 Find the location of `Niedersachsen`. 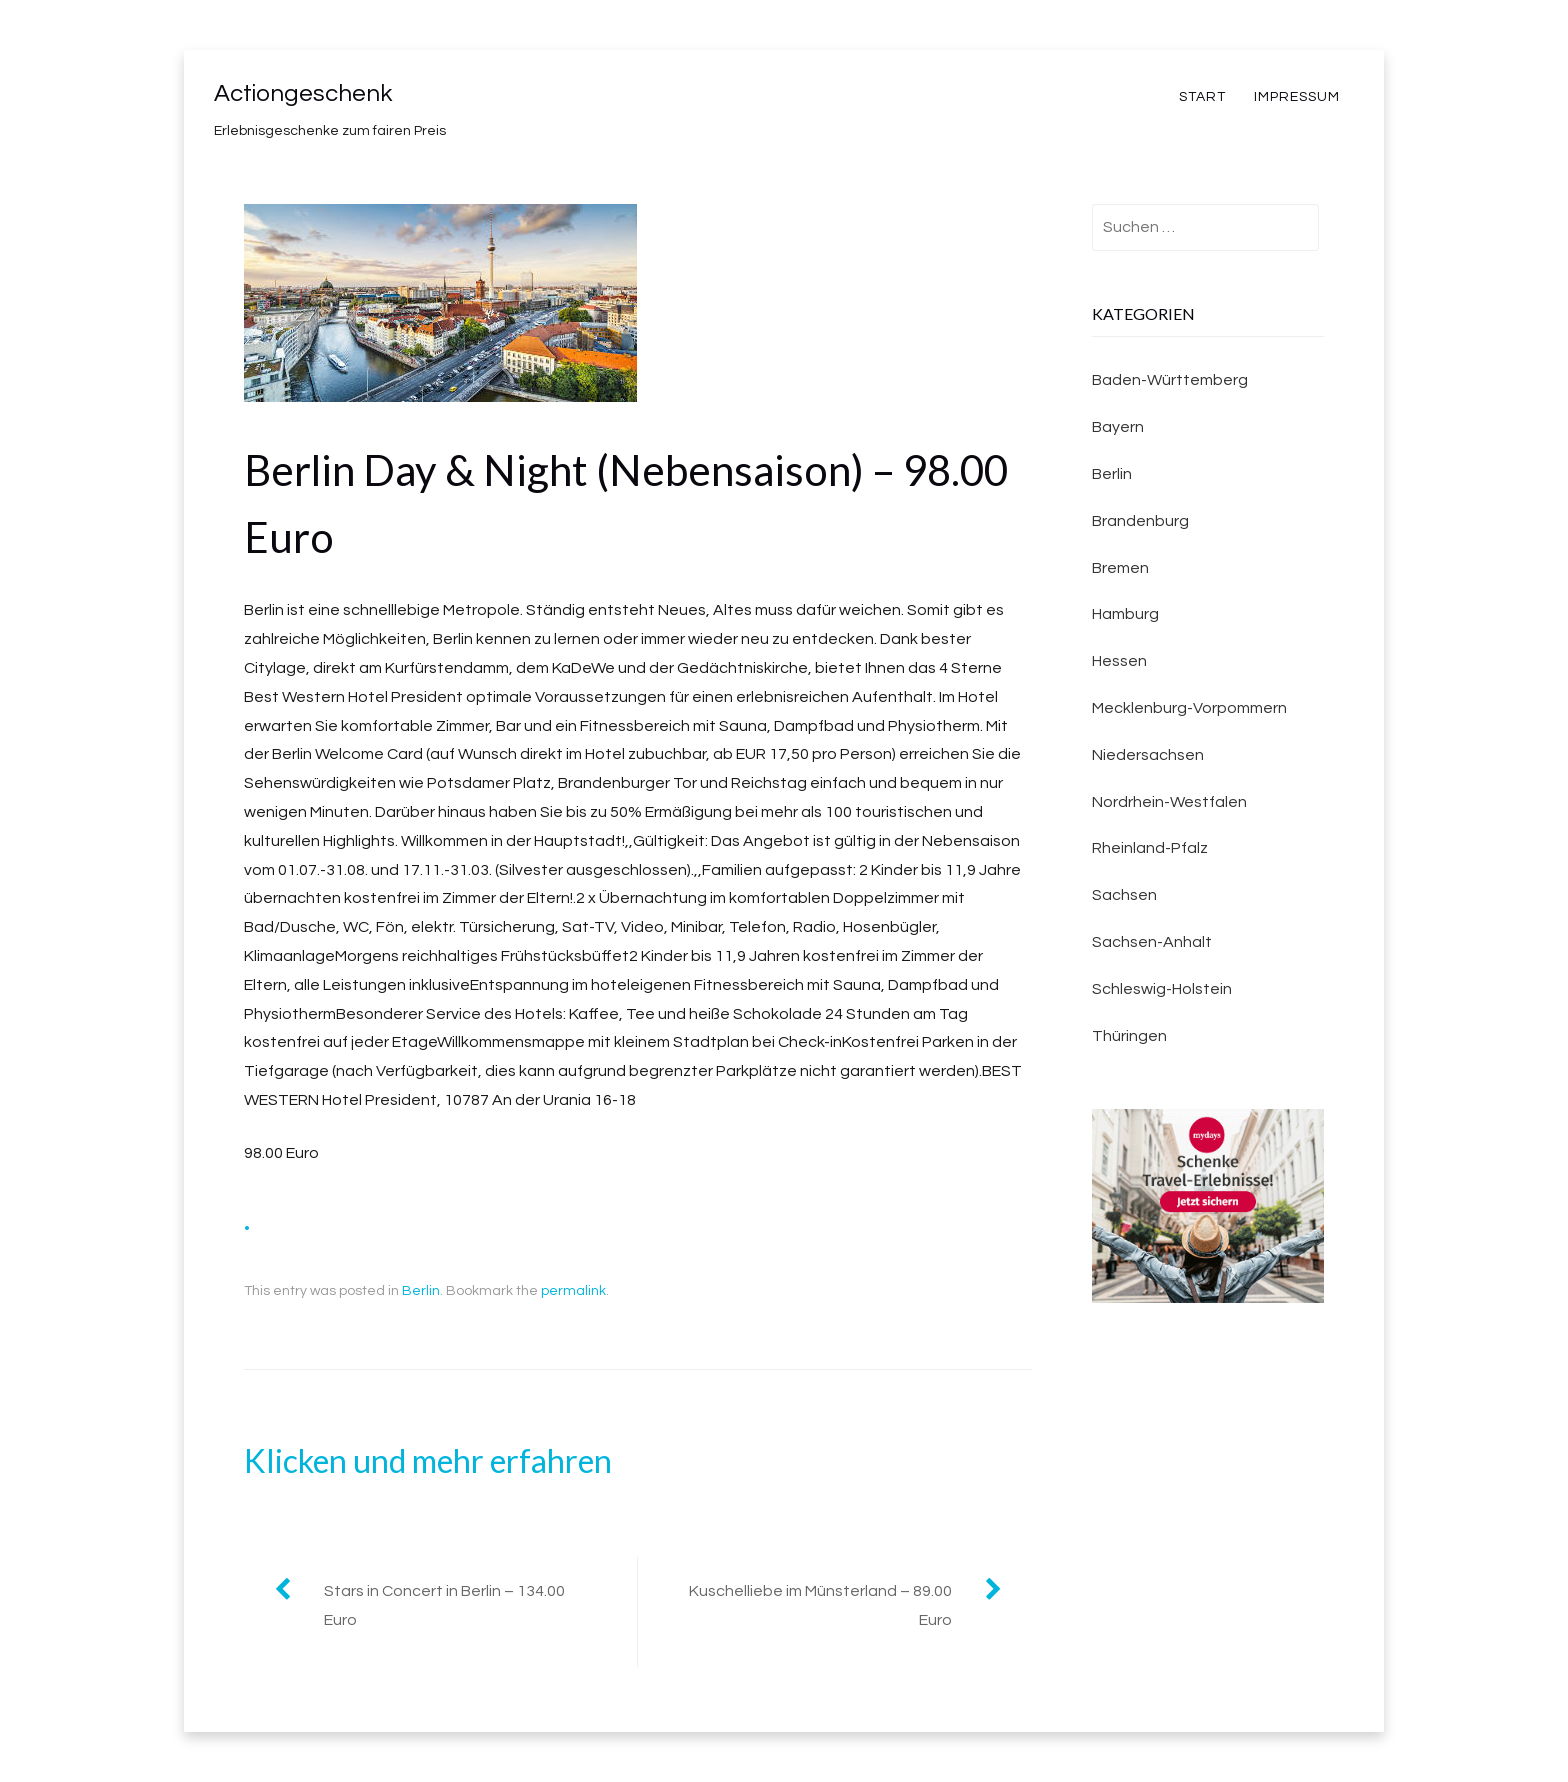

Niedersachsen is located at coordinates (1148, 755).